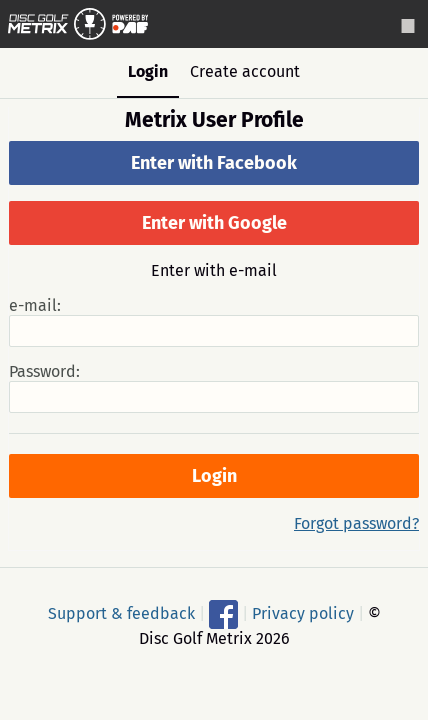 The height and width of the screenshot is (720, 428). I want to click on Login [tab], so click(148, 71).